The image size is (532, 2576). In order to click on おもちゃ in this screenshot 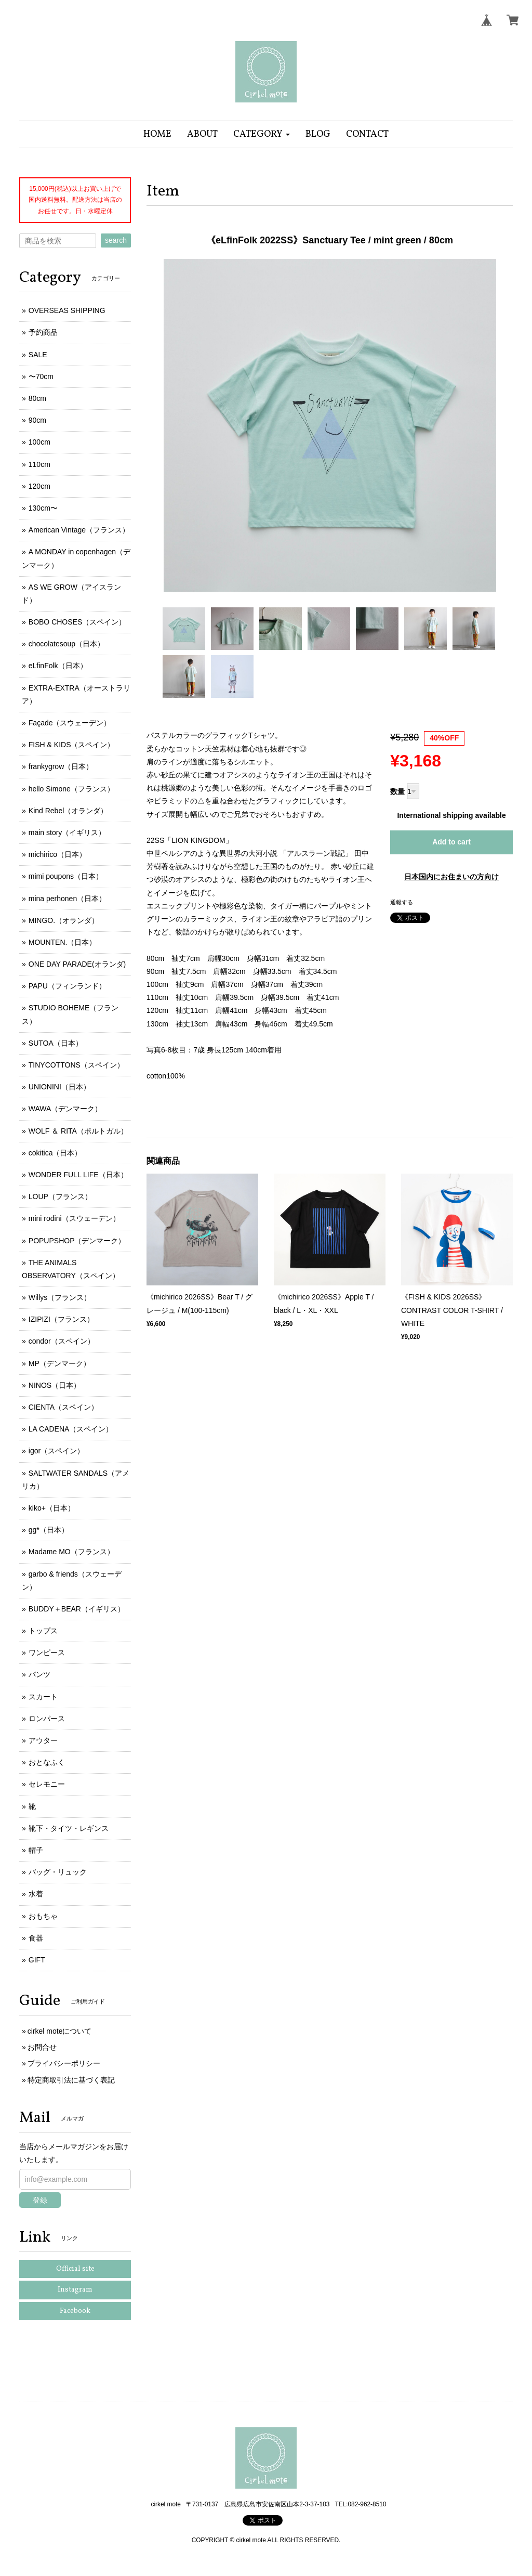, I will do `click(43, 1916)`.